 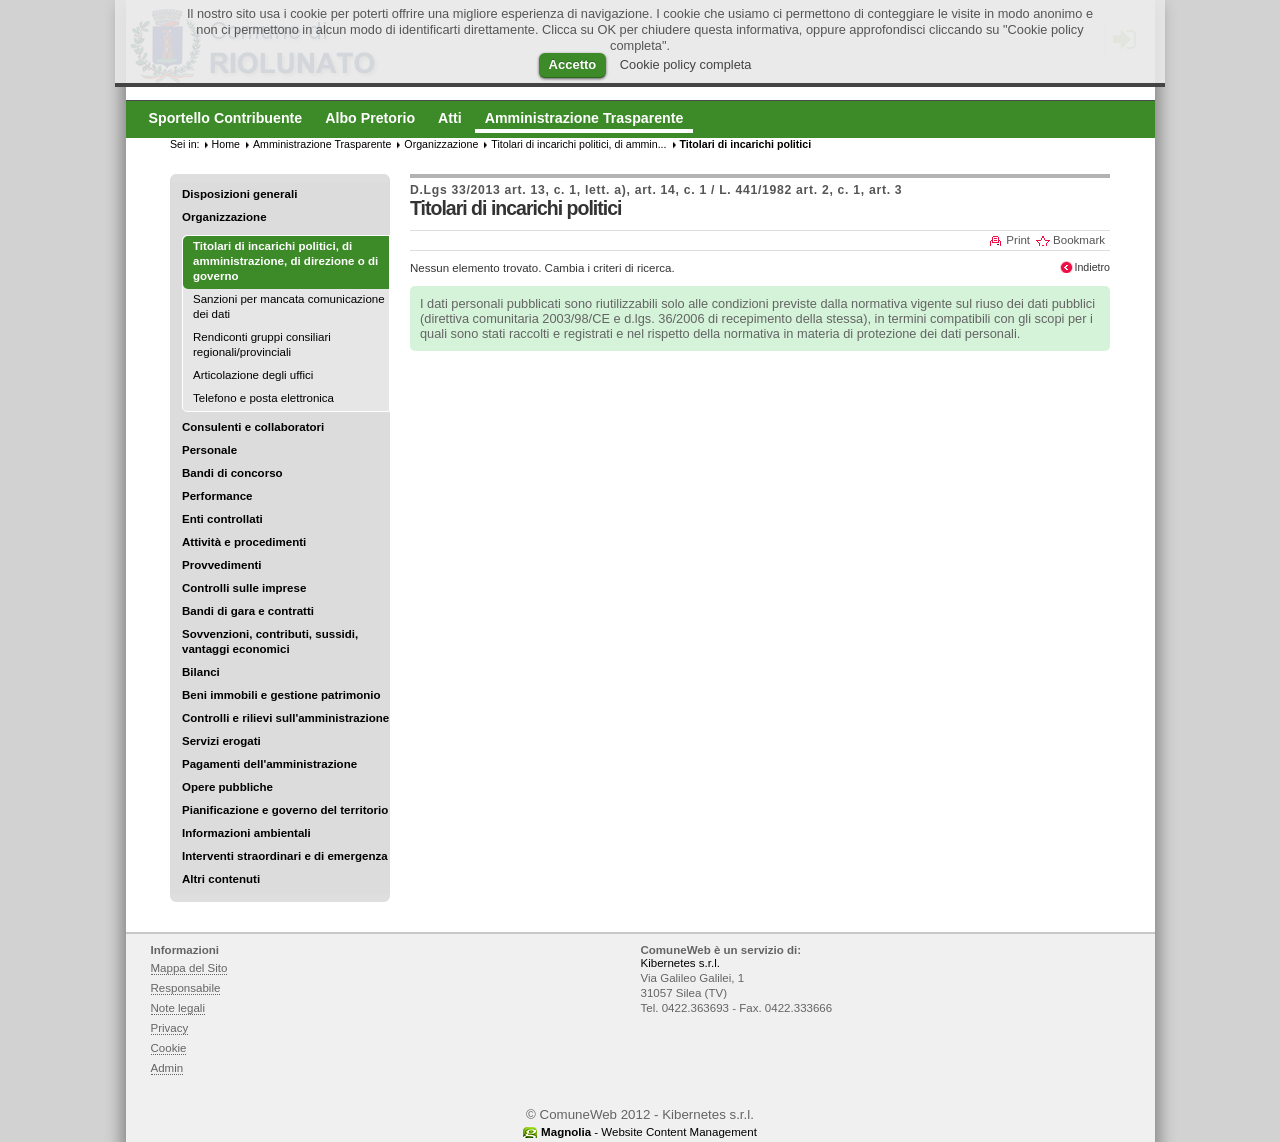 What do you see at coordinates (201, 672) in the screenshot?
I see `Bilanci` at bounding box center [201, 672].